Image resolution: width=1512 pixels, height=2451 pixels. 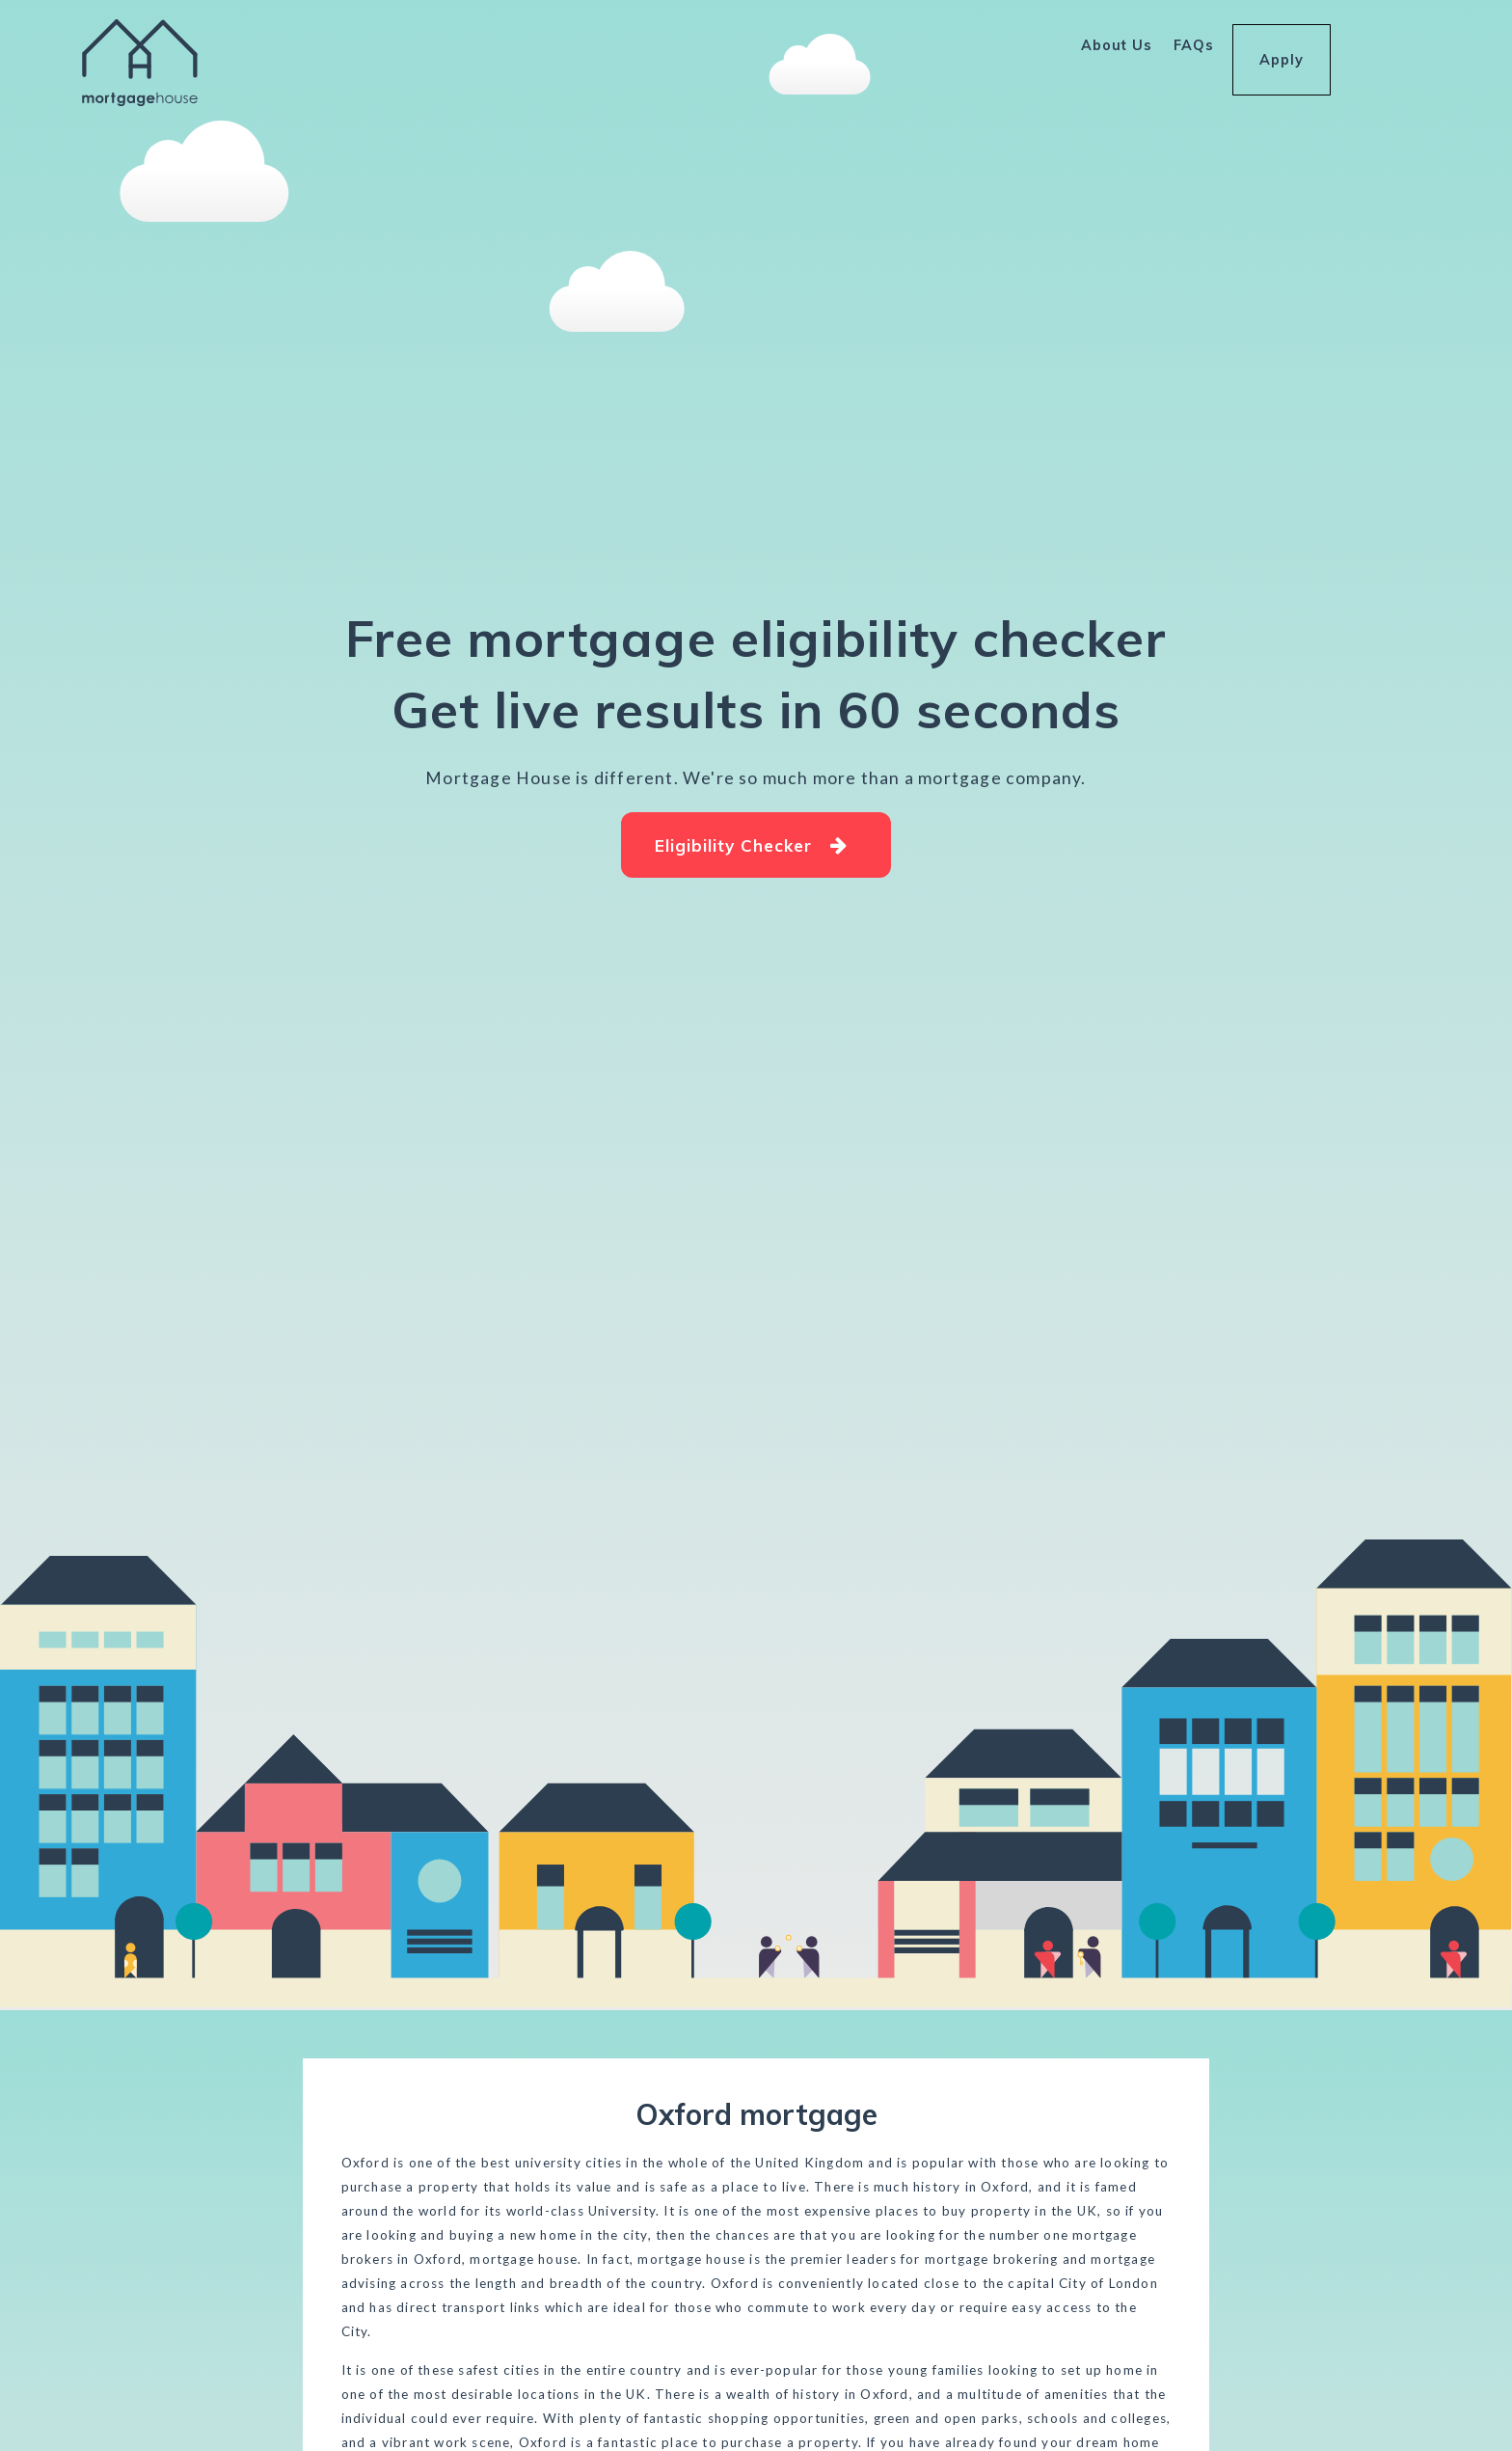 I want to click on About Us, so click(x=1116, y=45).